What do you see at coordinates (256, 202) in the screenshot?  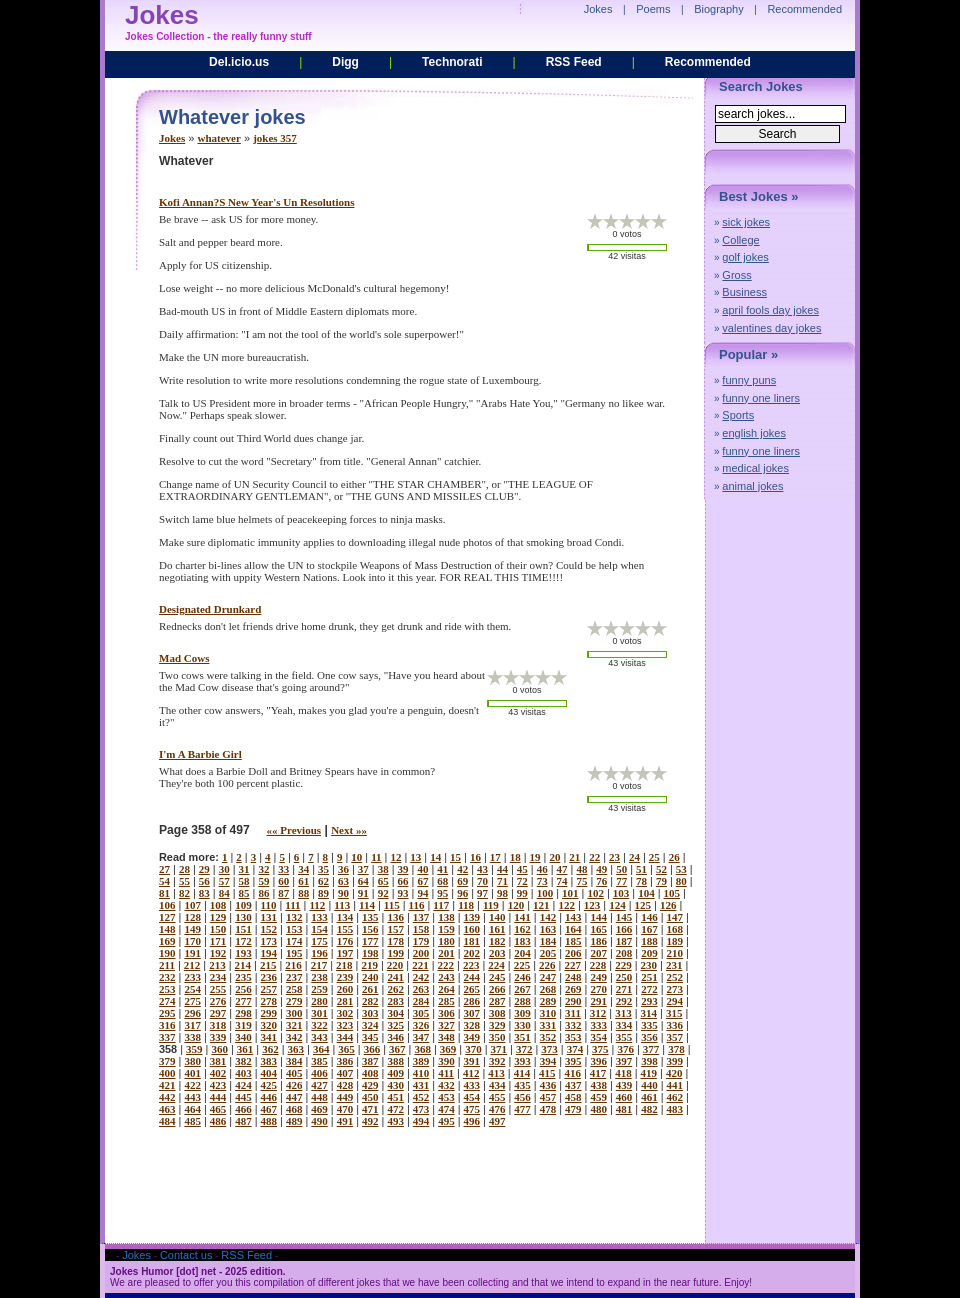 I see `kofi annan?s new year's un resolutions` at bounding box center [256, 202].